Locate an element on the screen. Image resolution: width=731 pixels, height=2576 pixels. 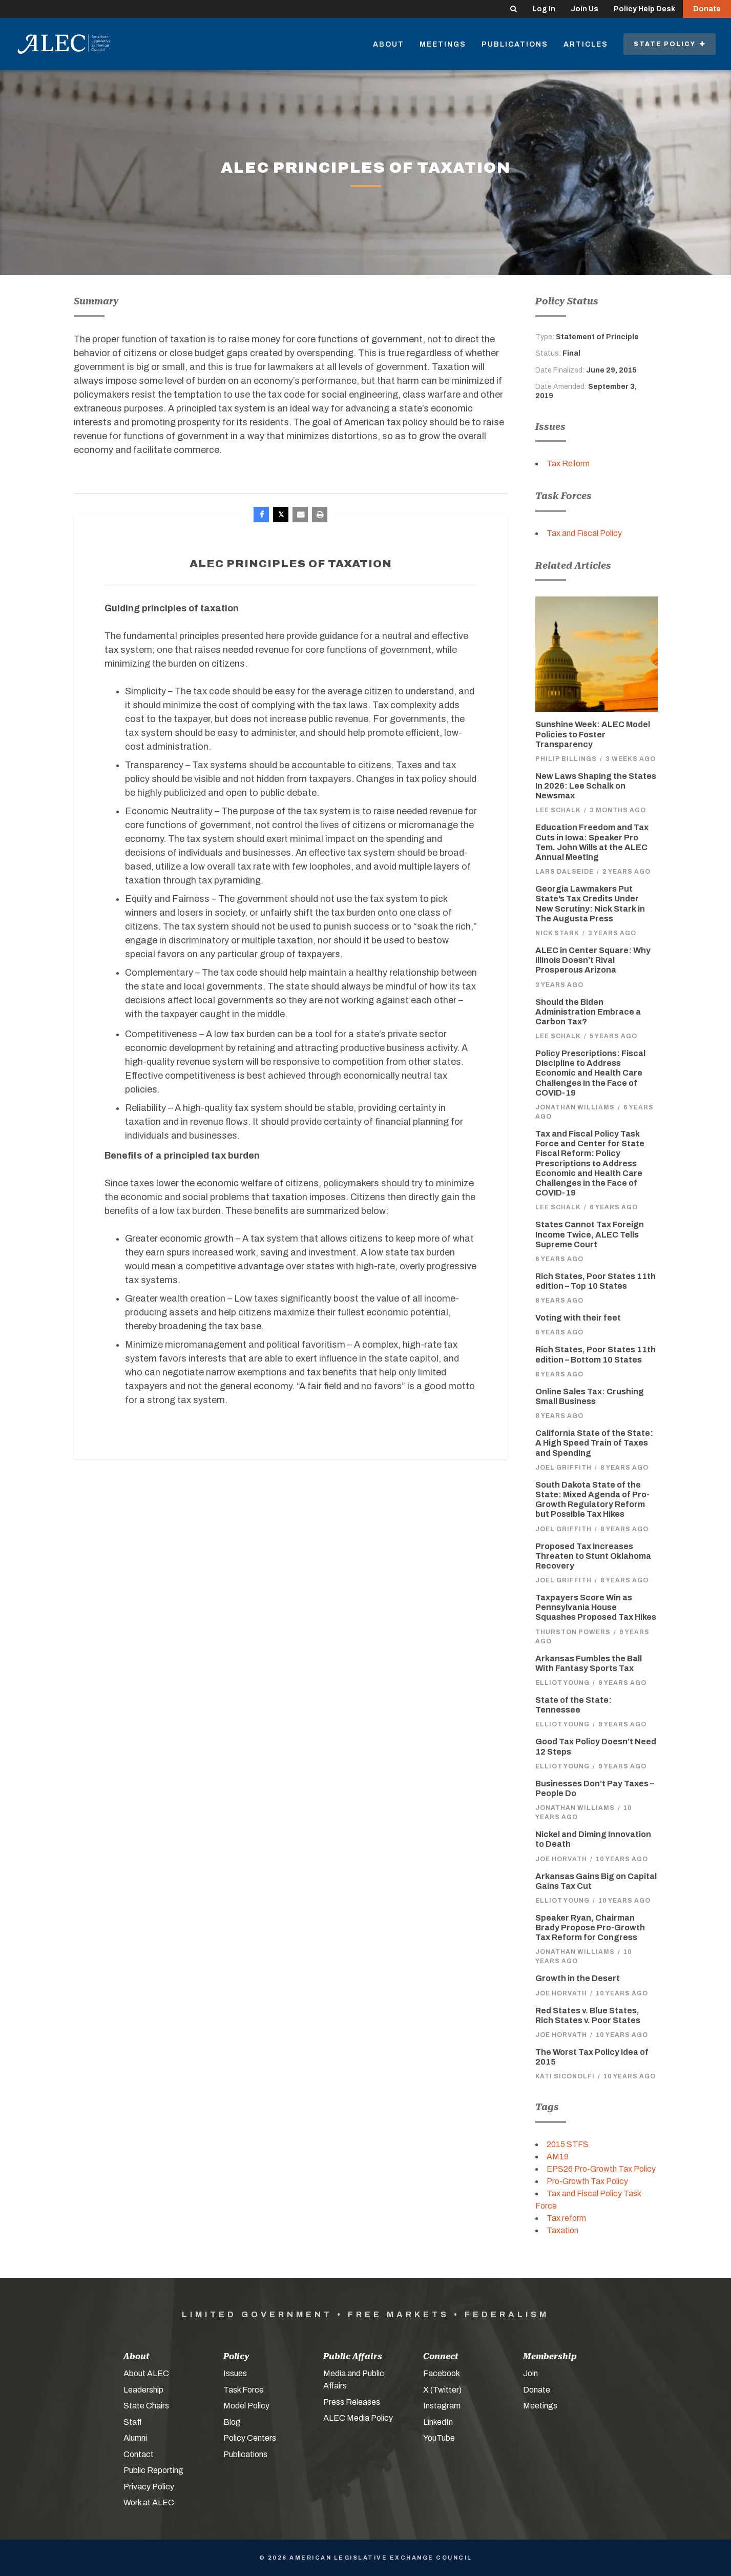
Join Us is located at coordinates (584, 9).